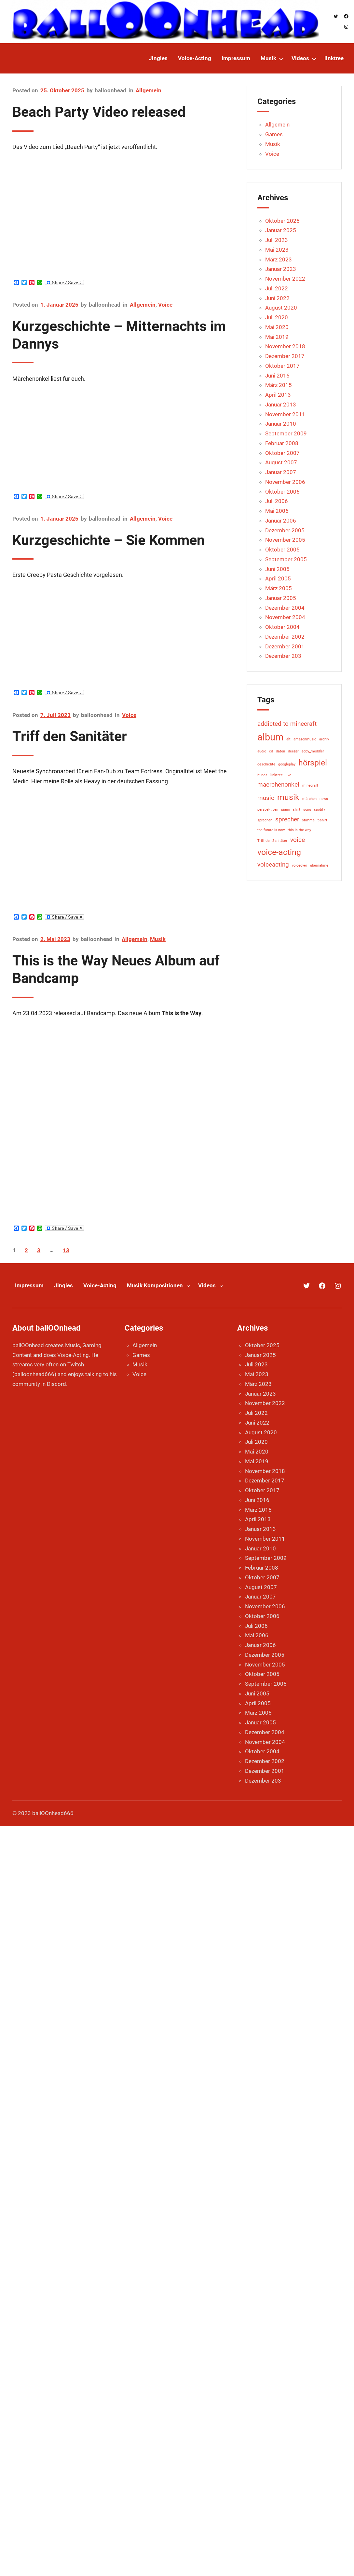 The width and height of the screenshot is (354, 2576). Describe the element at coordinates (271, 751) in the screenshot. I see `cd [cd (1 Eintrag)]` at that location.